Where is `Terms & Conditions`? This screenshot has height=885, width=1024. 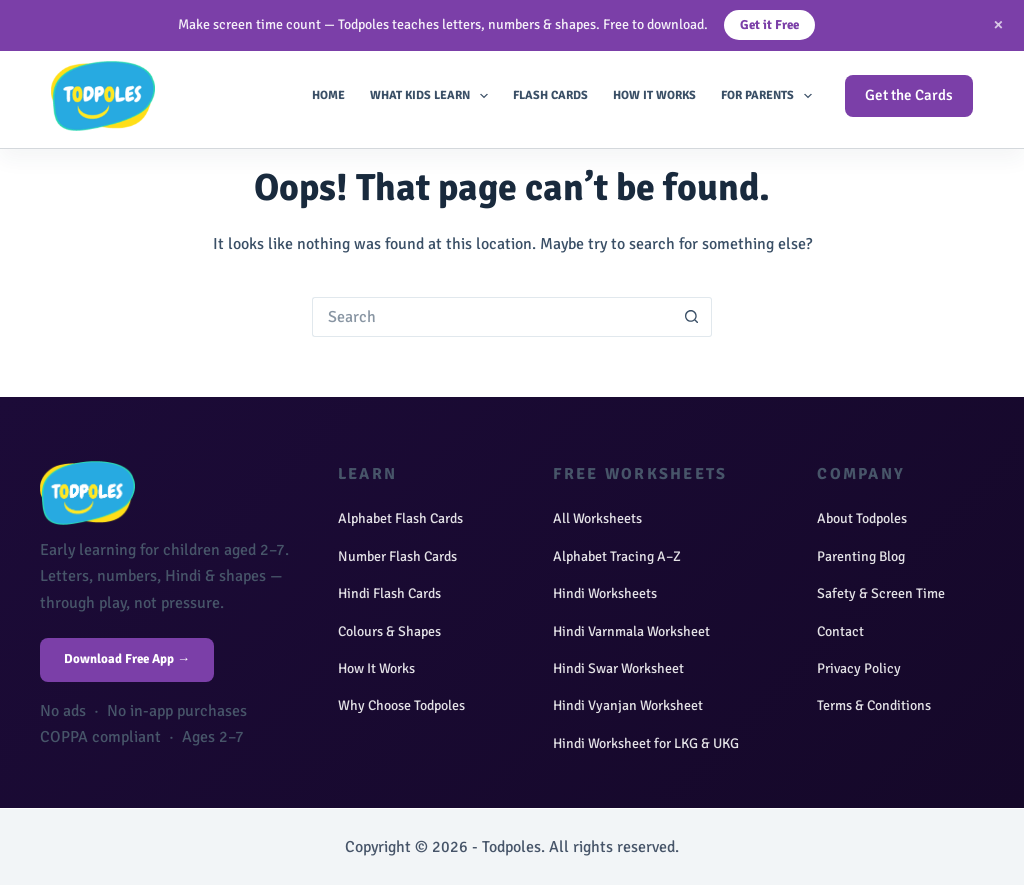 Terms & Conditions is located at coordinates (874, 705).